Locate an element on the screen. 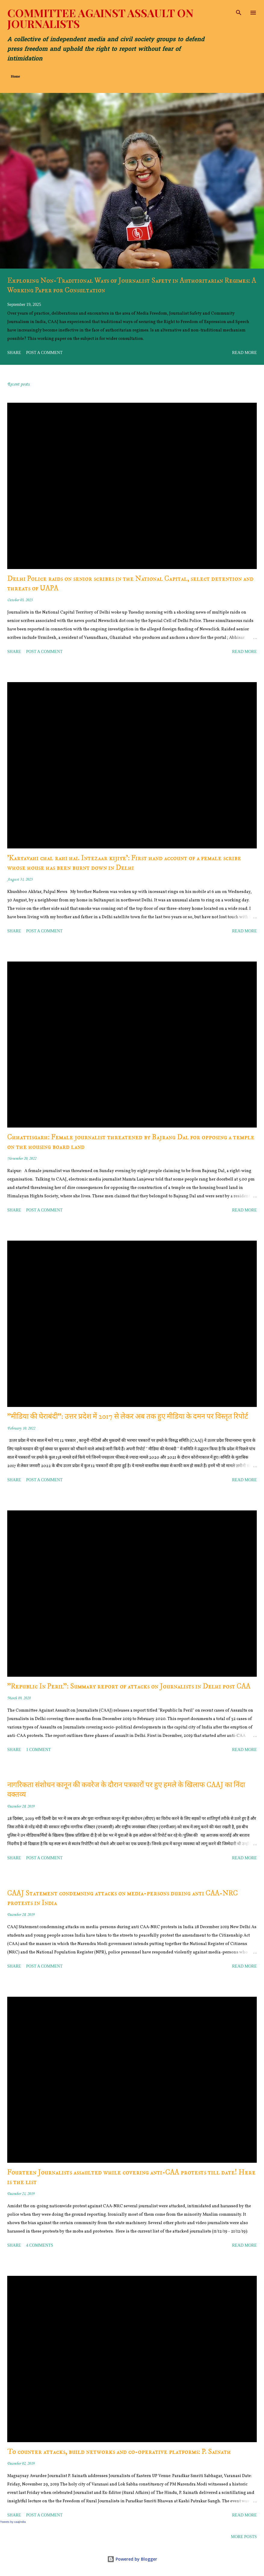 The width and height of the screenshot is (264, 2576). "Republic In Peril": Summary report of attacks on Journalists in Delhi post CAA is located at coordinates (128, 1686).